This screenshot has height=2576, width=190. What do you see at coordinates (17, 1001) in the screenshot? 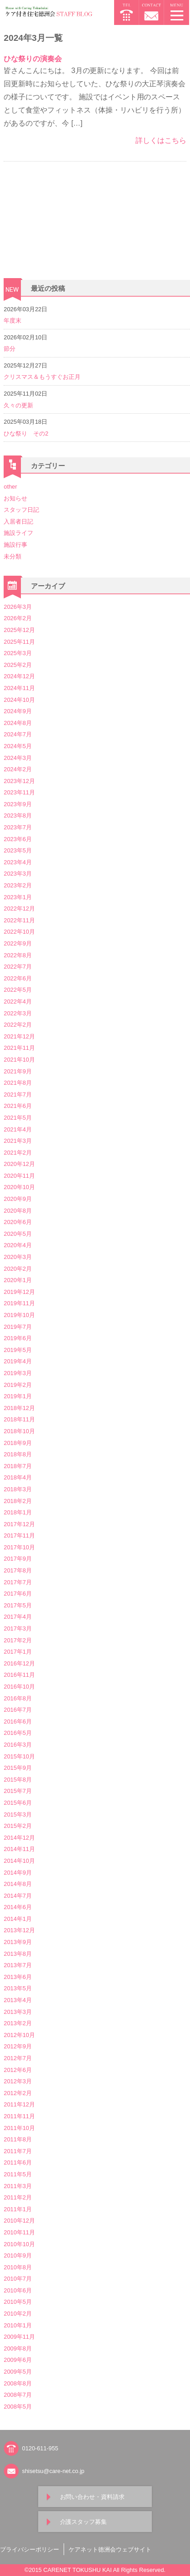
I see `2022年4月` at bounding box center [17, 1001].